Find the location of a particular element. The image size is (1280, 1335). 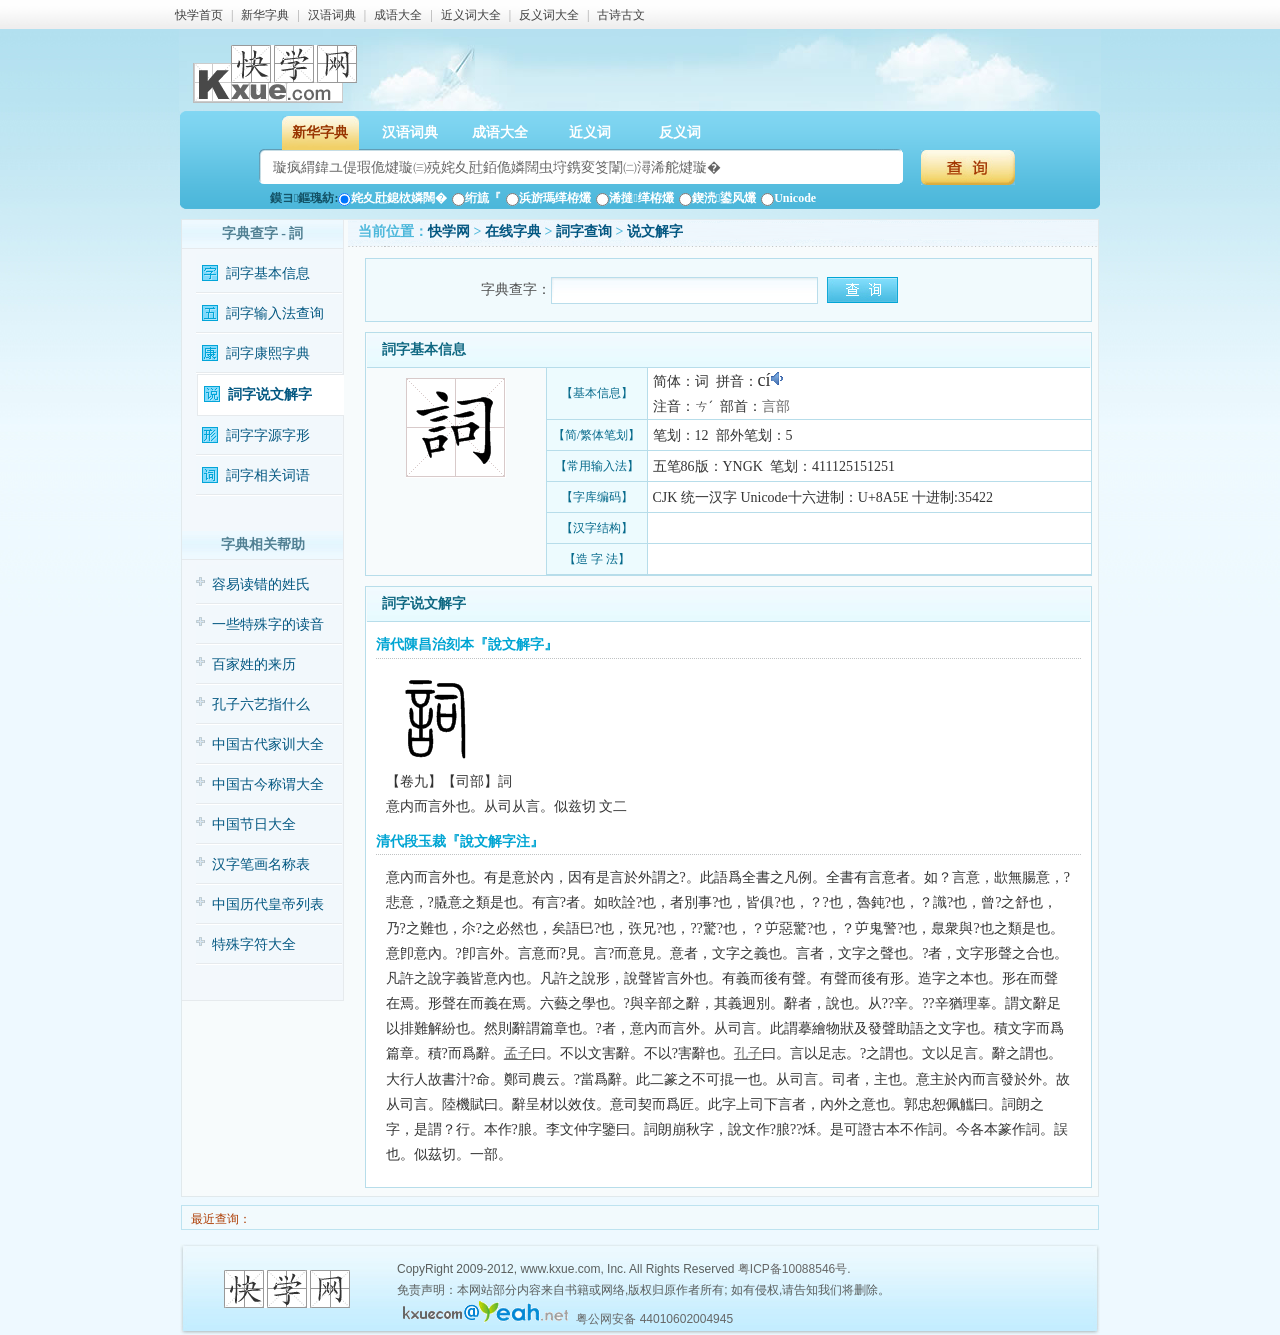

近义词大全 is located at coordinates (471, 15).